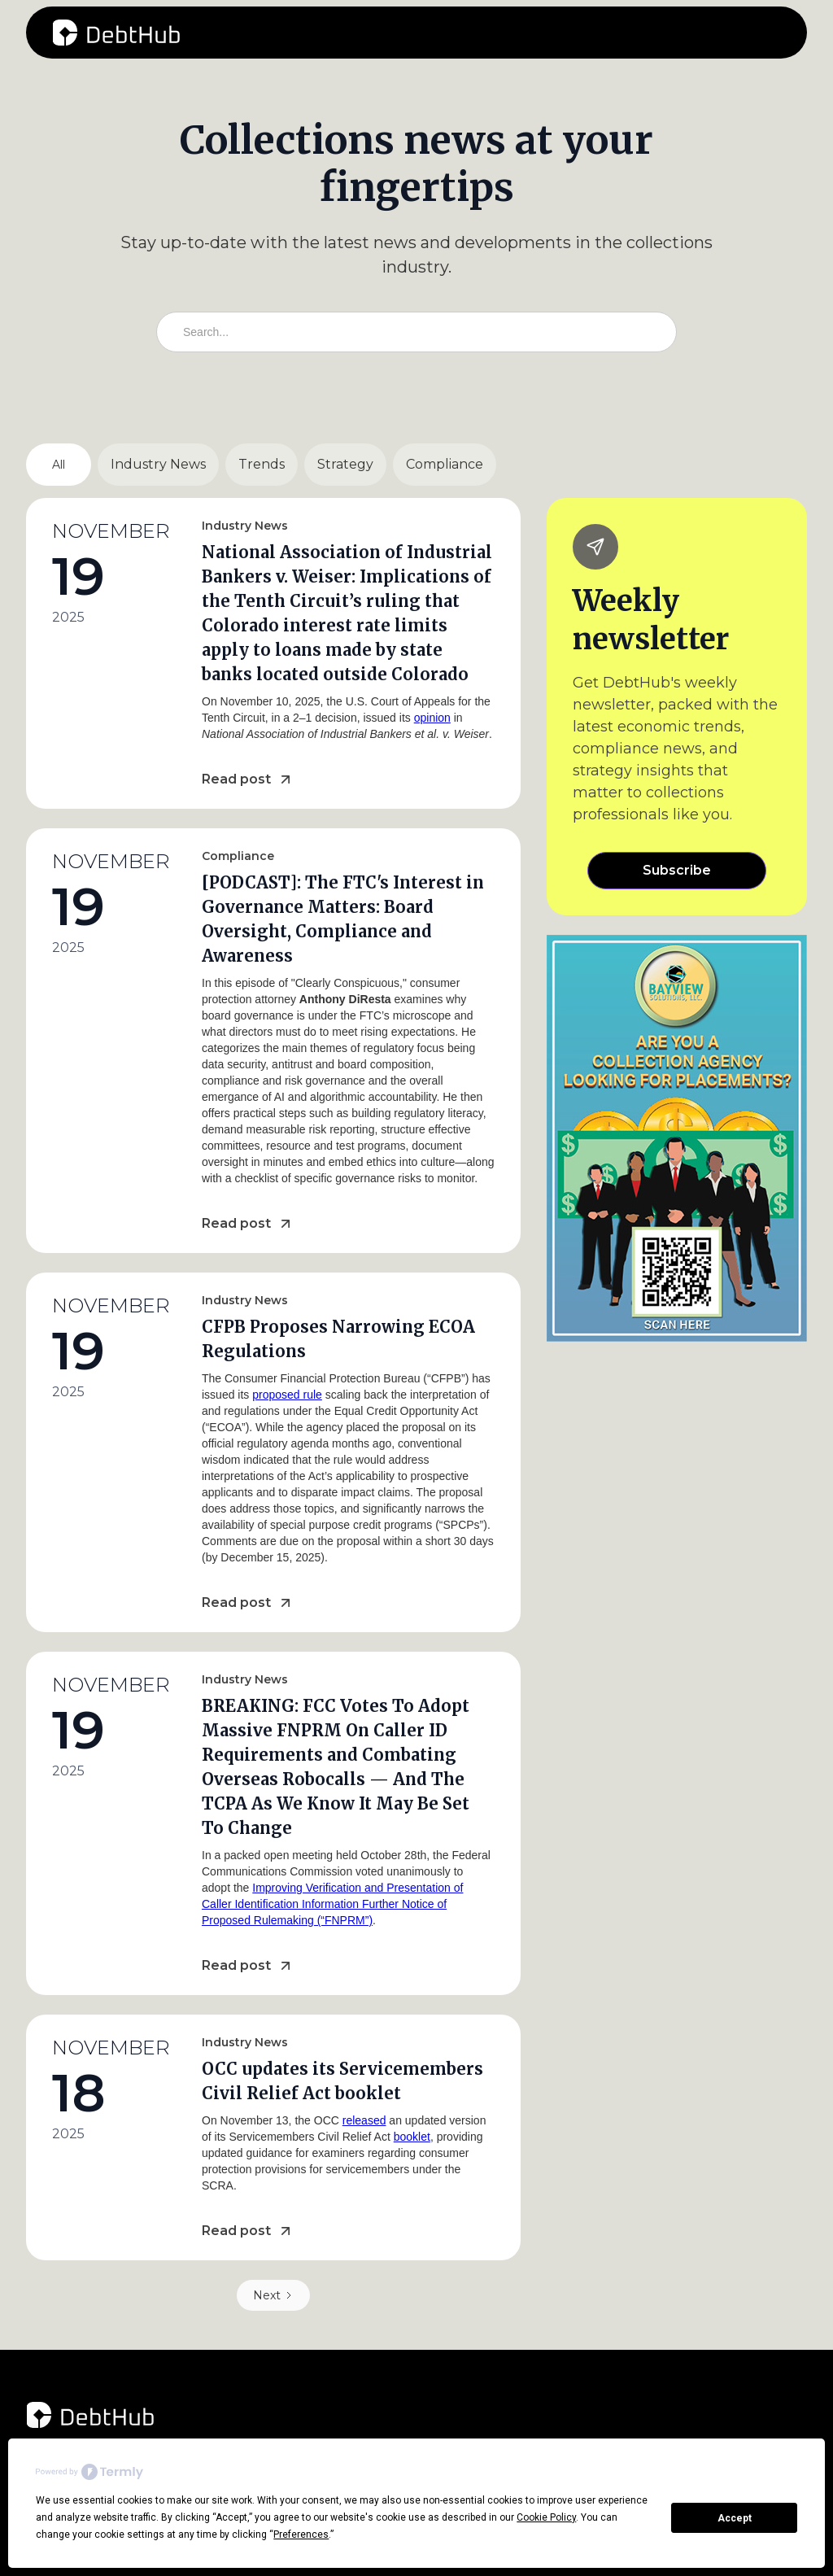 Image resolution: width=833 pixels, height=2576 pixels. What do you see at coordinates (364, 2120) in the screenshot?
I see `released` at bounding box center [364, 2120].